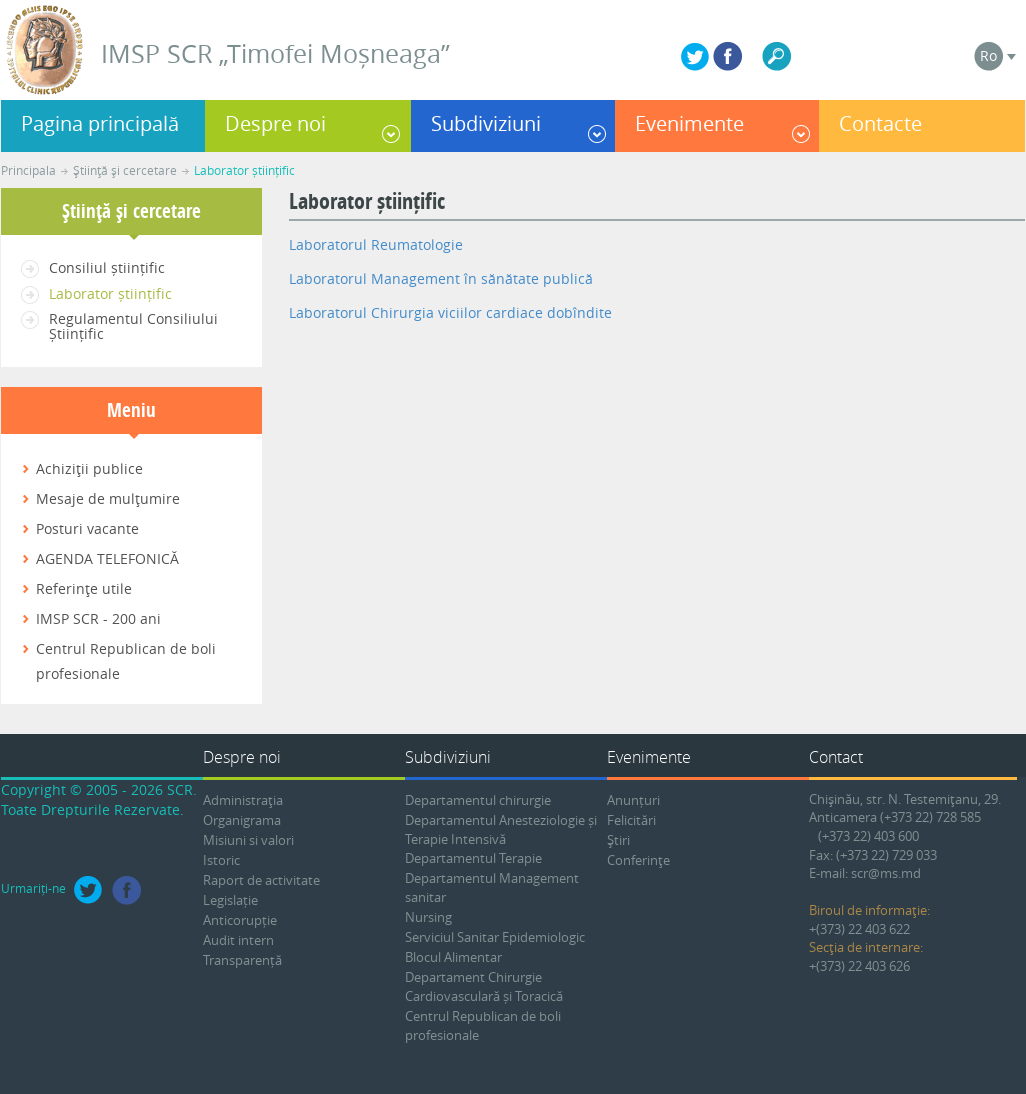 This screenshot has width=1026, height=1094. I want to click on Referinţe utile, so click(84, 588).